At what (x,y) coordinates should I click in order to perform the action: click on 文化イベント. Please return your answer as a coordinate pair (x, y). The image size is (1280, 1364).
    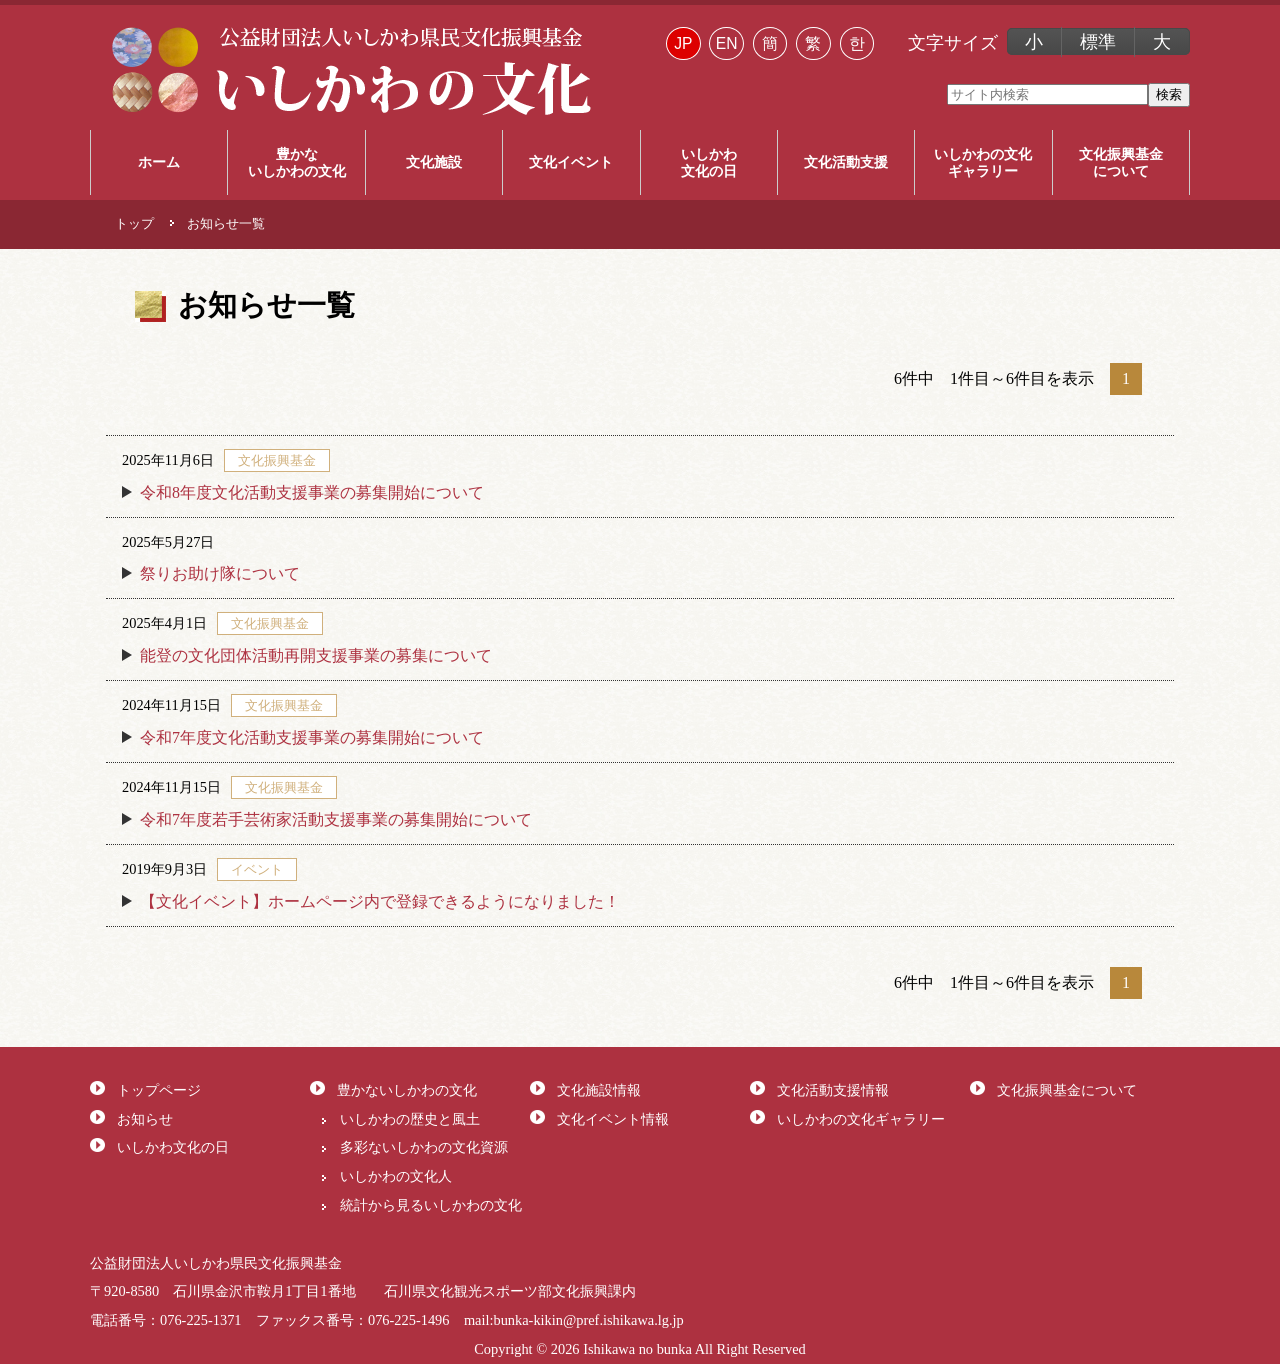
    Looking at the image, I should click on (571, 162).